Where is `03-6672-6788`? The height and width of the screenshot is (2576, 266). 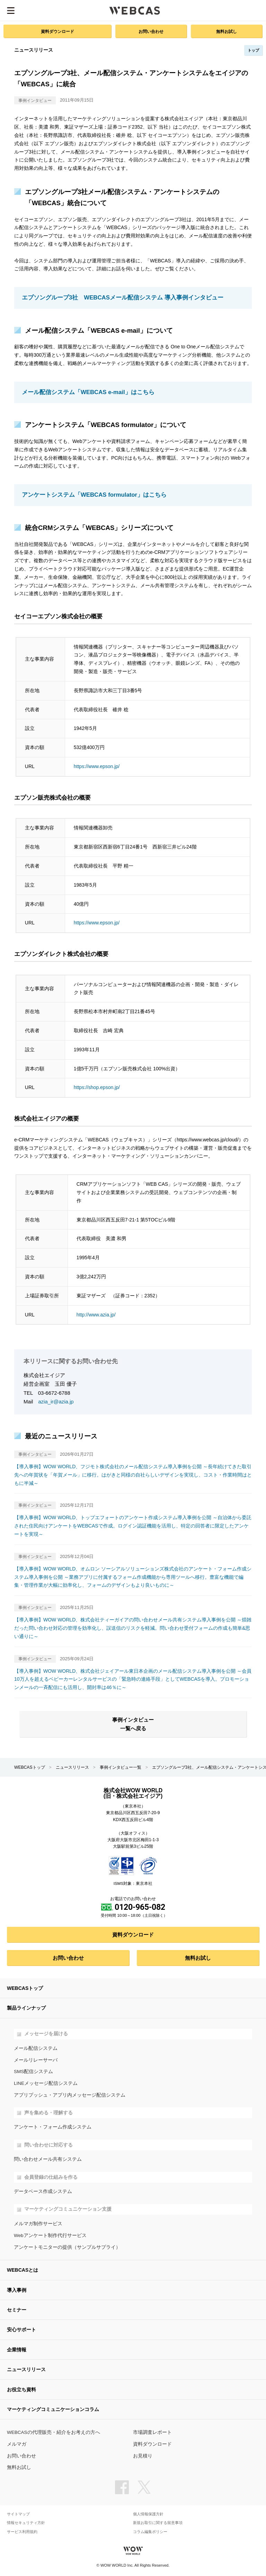
03-6672-6788 is located at coordinates (54, 1393).